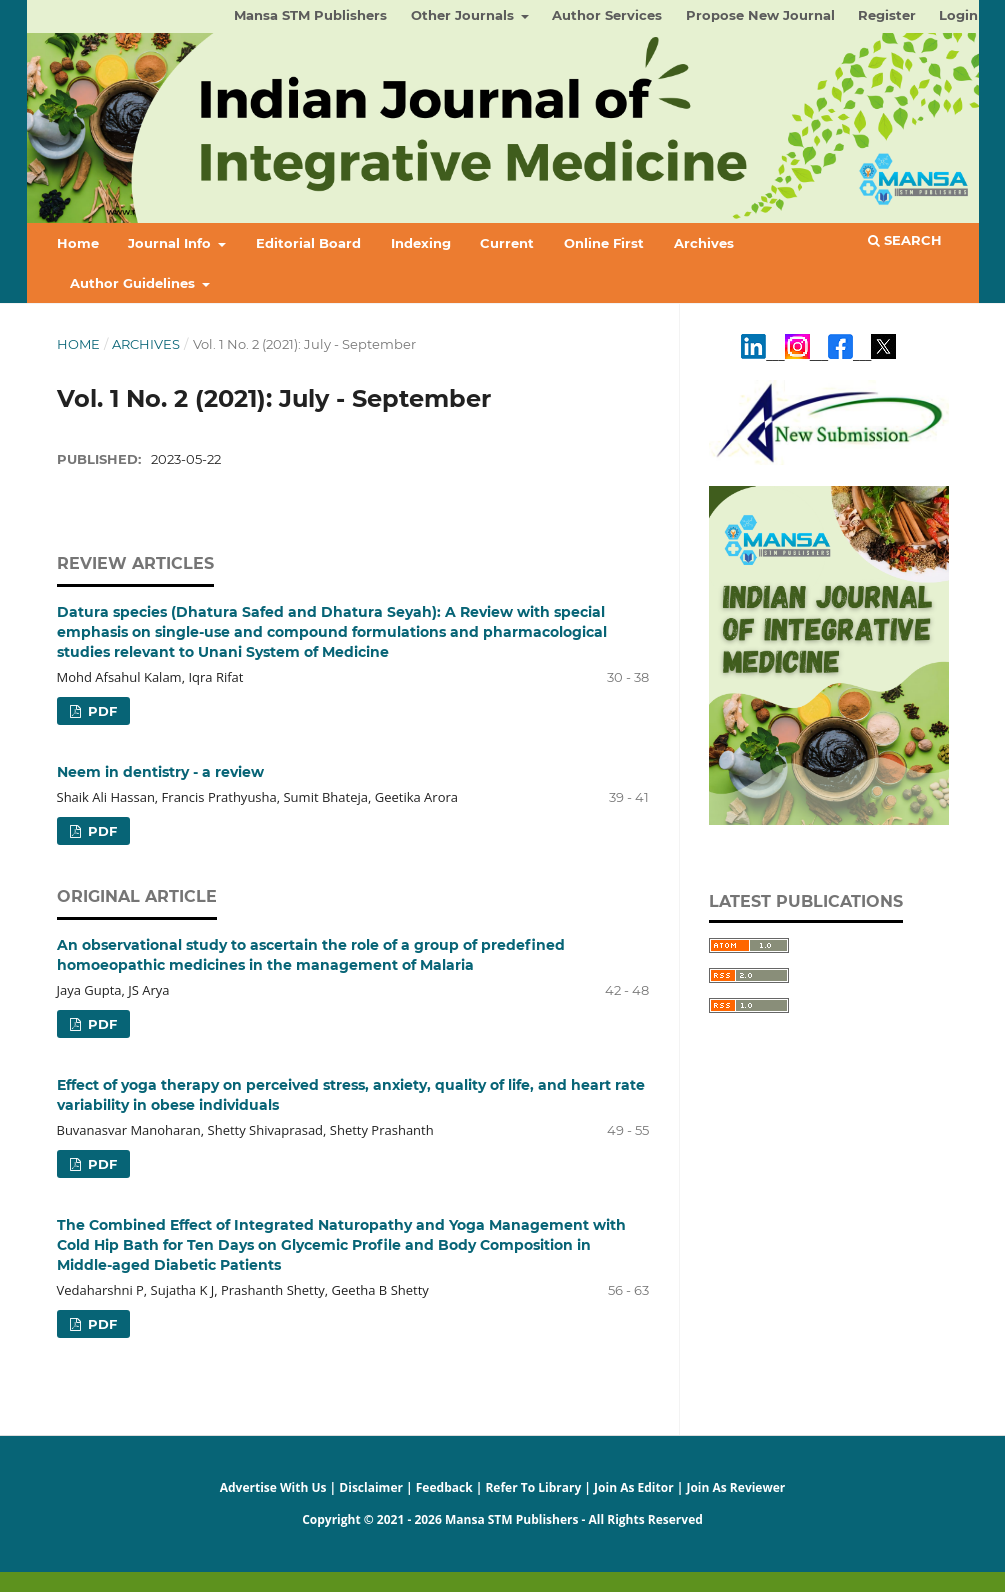  Describe the element at coordinates (371, 1487) in the screenshot. I see `Disclaimer` at that location.